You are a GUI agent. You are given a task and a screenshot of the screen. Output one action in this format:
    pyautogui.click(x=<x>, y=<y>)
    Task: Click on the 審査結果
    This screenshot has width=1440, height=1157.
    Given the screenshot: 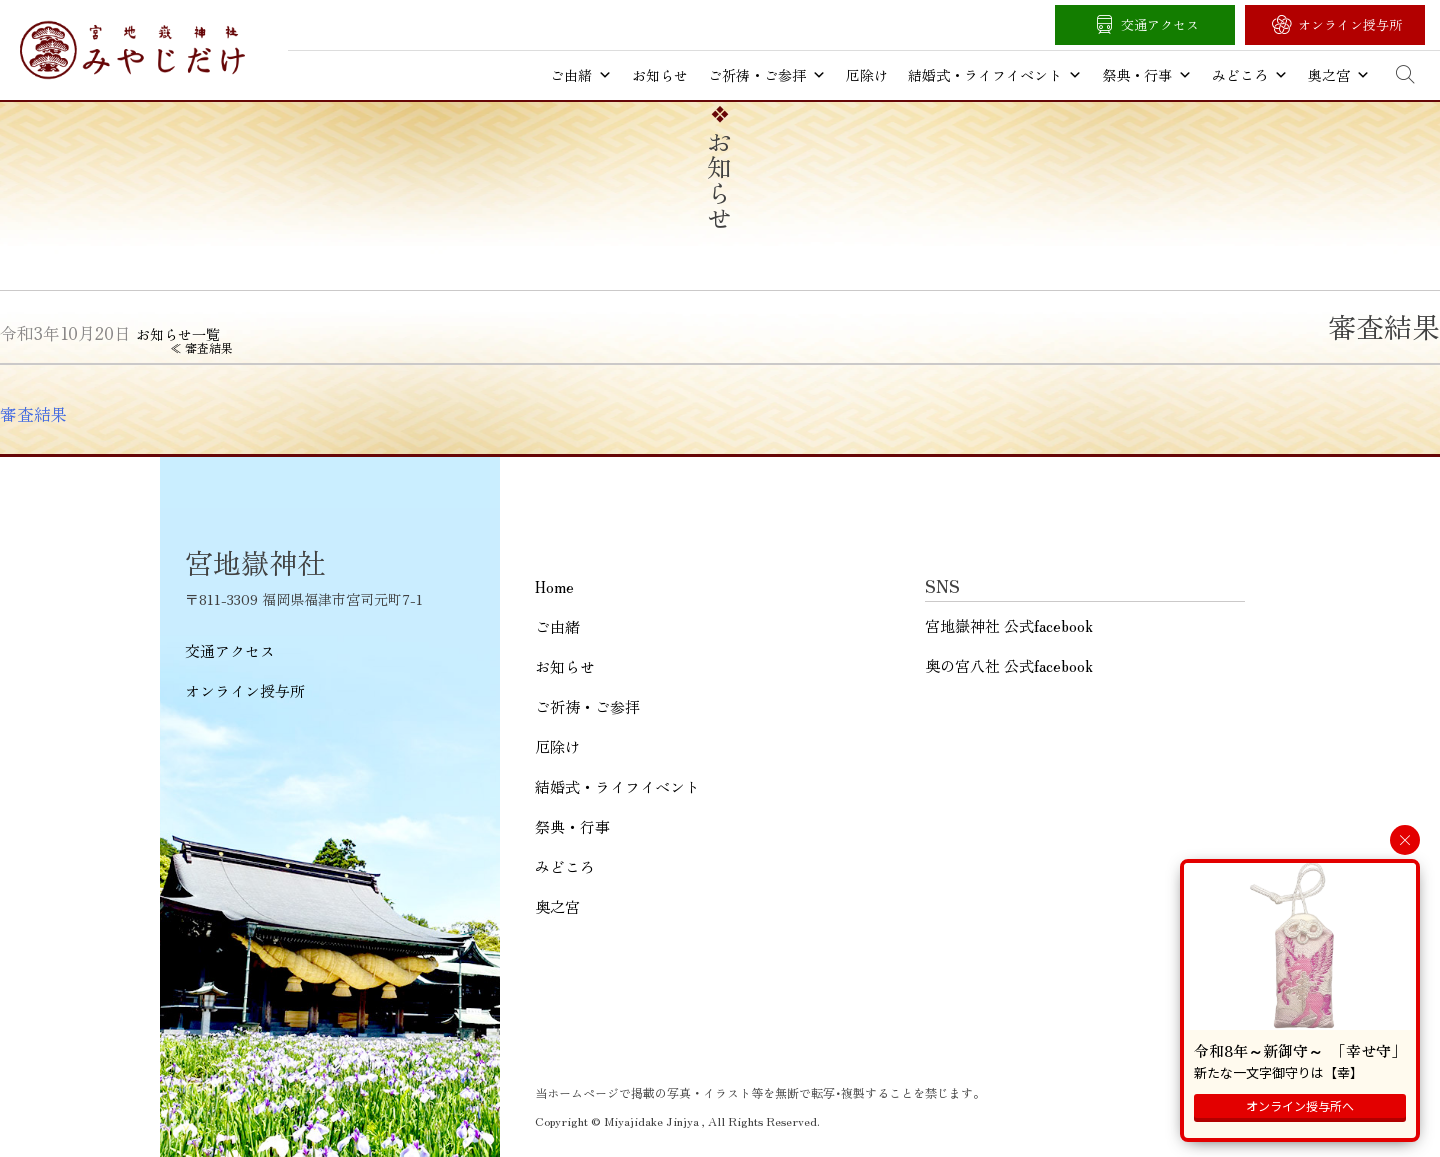 What is the action you would take?
    pyautogui.click(x=34, y=414)
    